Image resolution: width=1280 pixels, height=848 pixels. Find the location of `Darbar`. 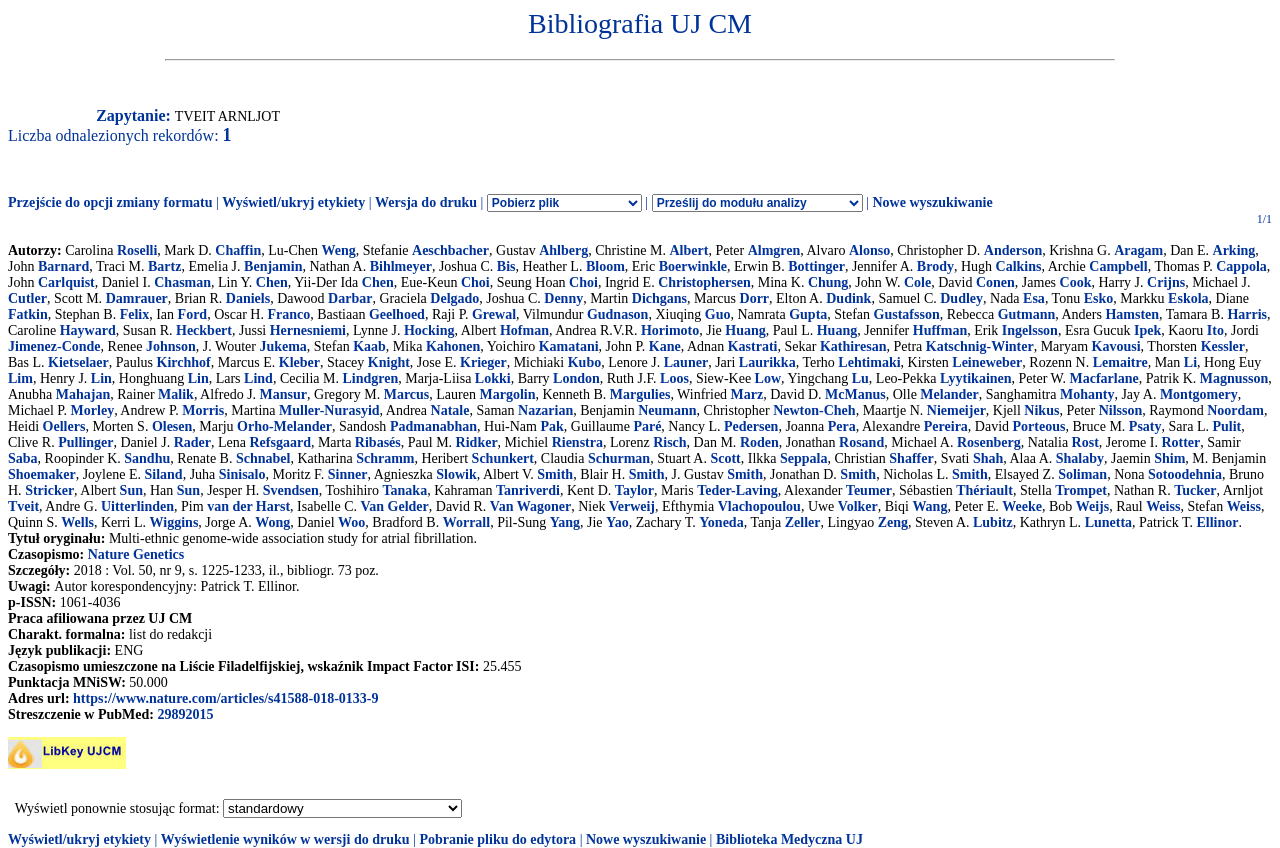

Darbar is located at coordinates (350, 298).